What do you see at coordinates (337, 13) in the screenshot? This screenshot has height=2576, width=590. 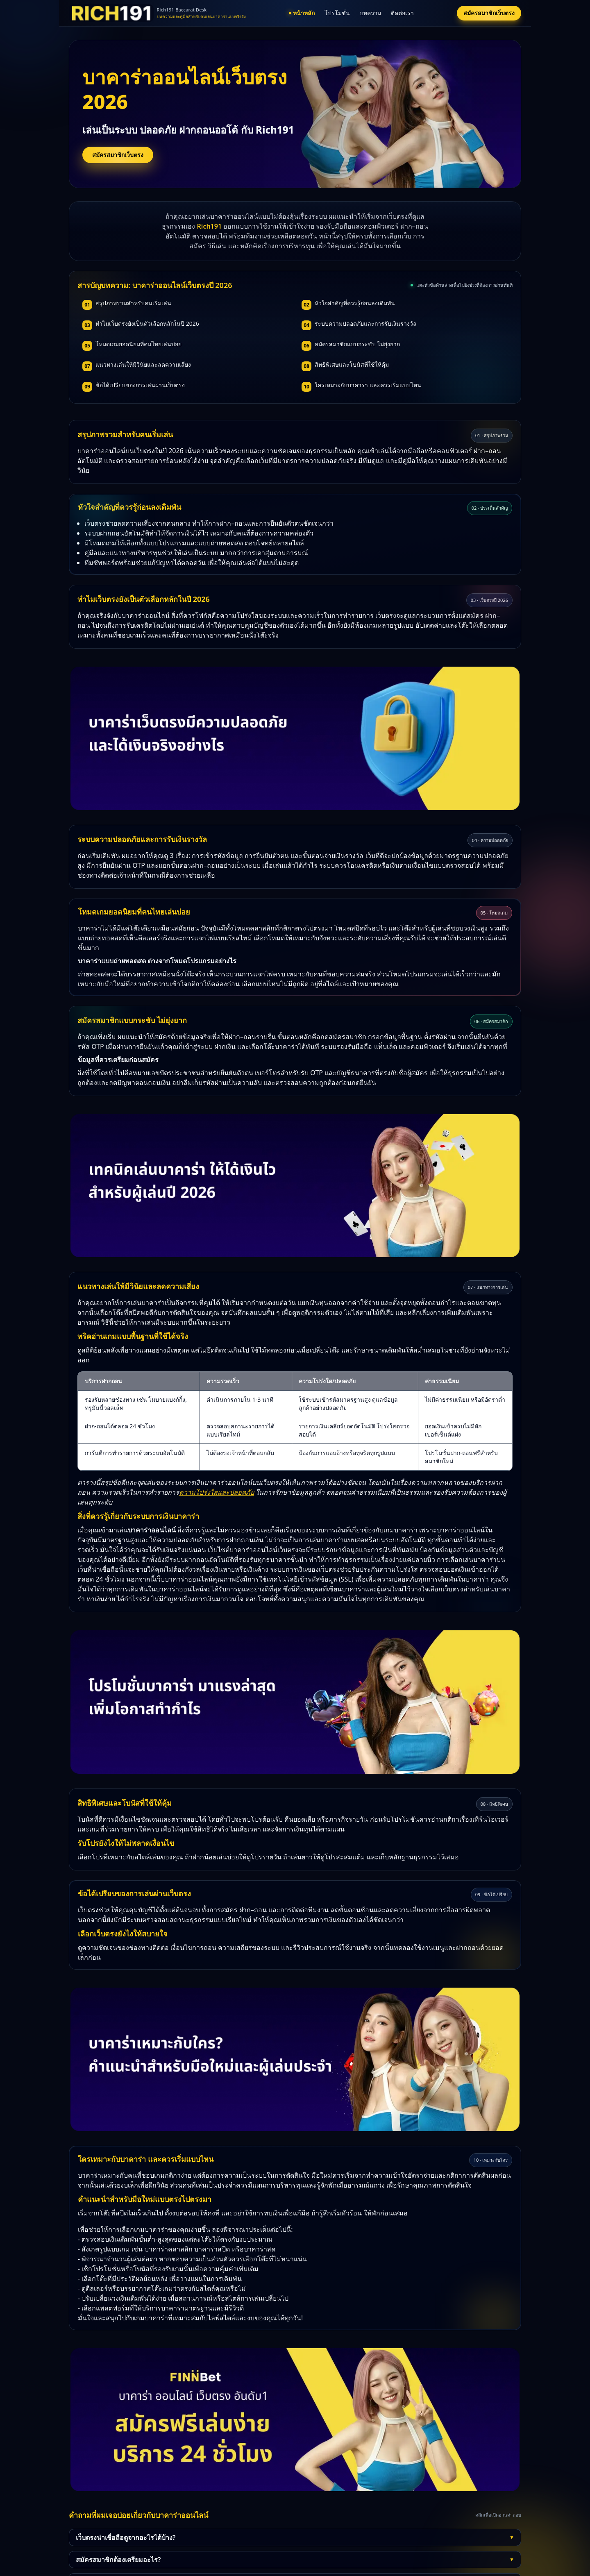 I see `โปรโมชั่น` at bounding box center [337, 13].